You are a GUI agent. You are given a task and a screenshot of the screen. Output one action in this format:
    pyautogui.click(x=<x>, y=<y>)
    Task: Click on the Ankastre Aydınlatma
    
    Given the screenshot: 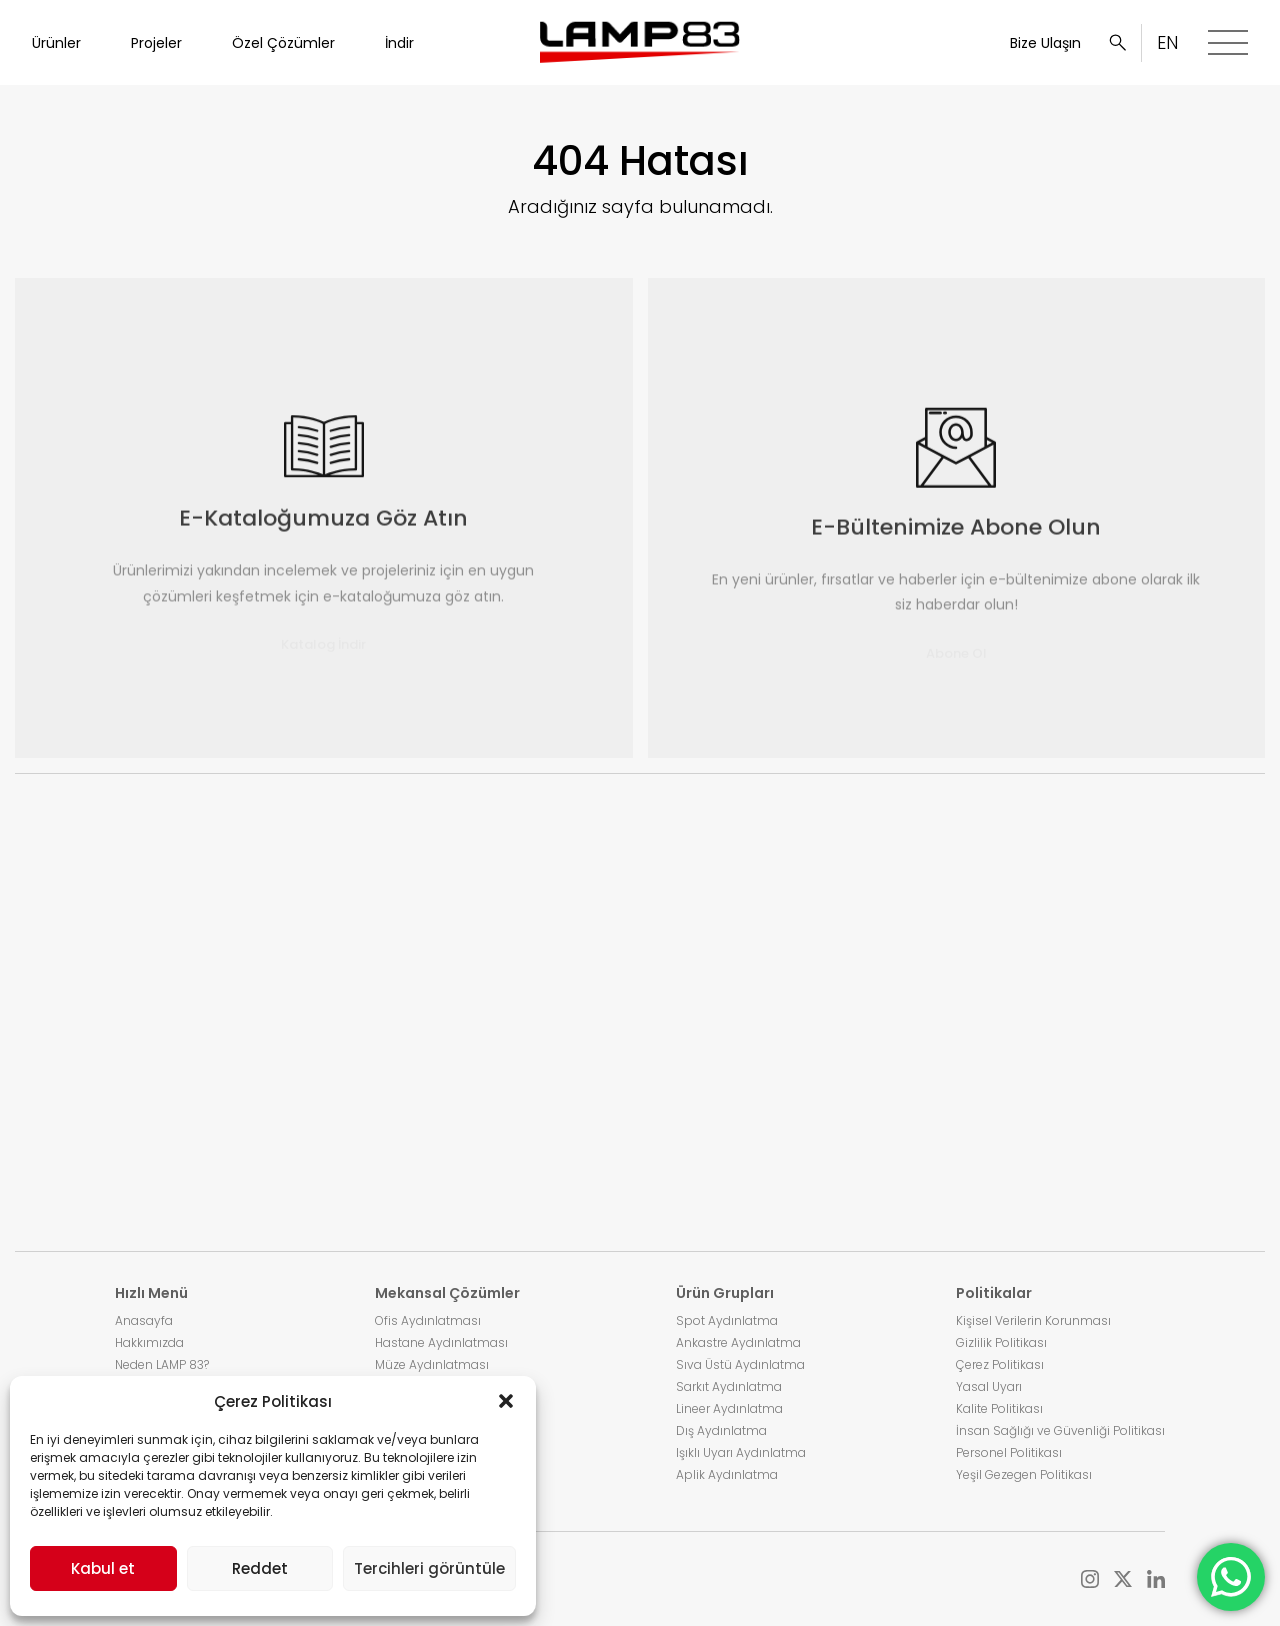 What is the action you would take?
    pyautogui.click(x=738, y=1342)
    